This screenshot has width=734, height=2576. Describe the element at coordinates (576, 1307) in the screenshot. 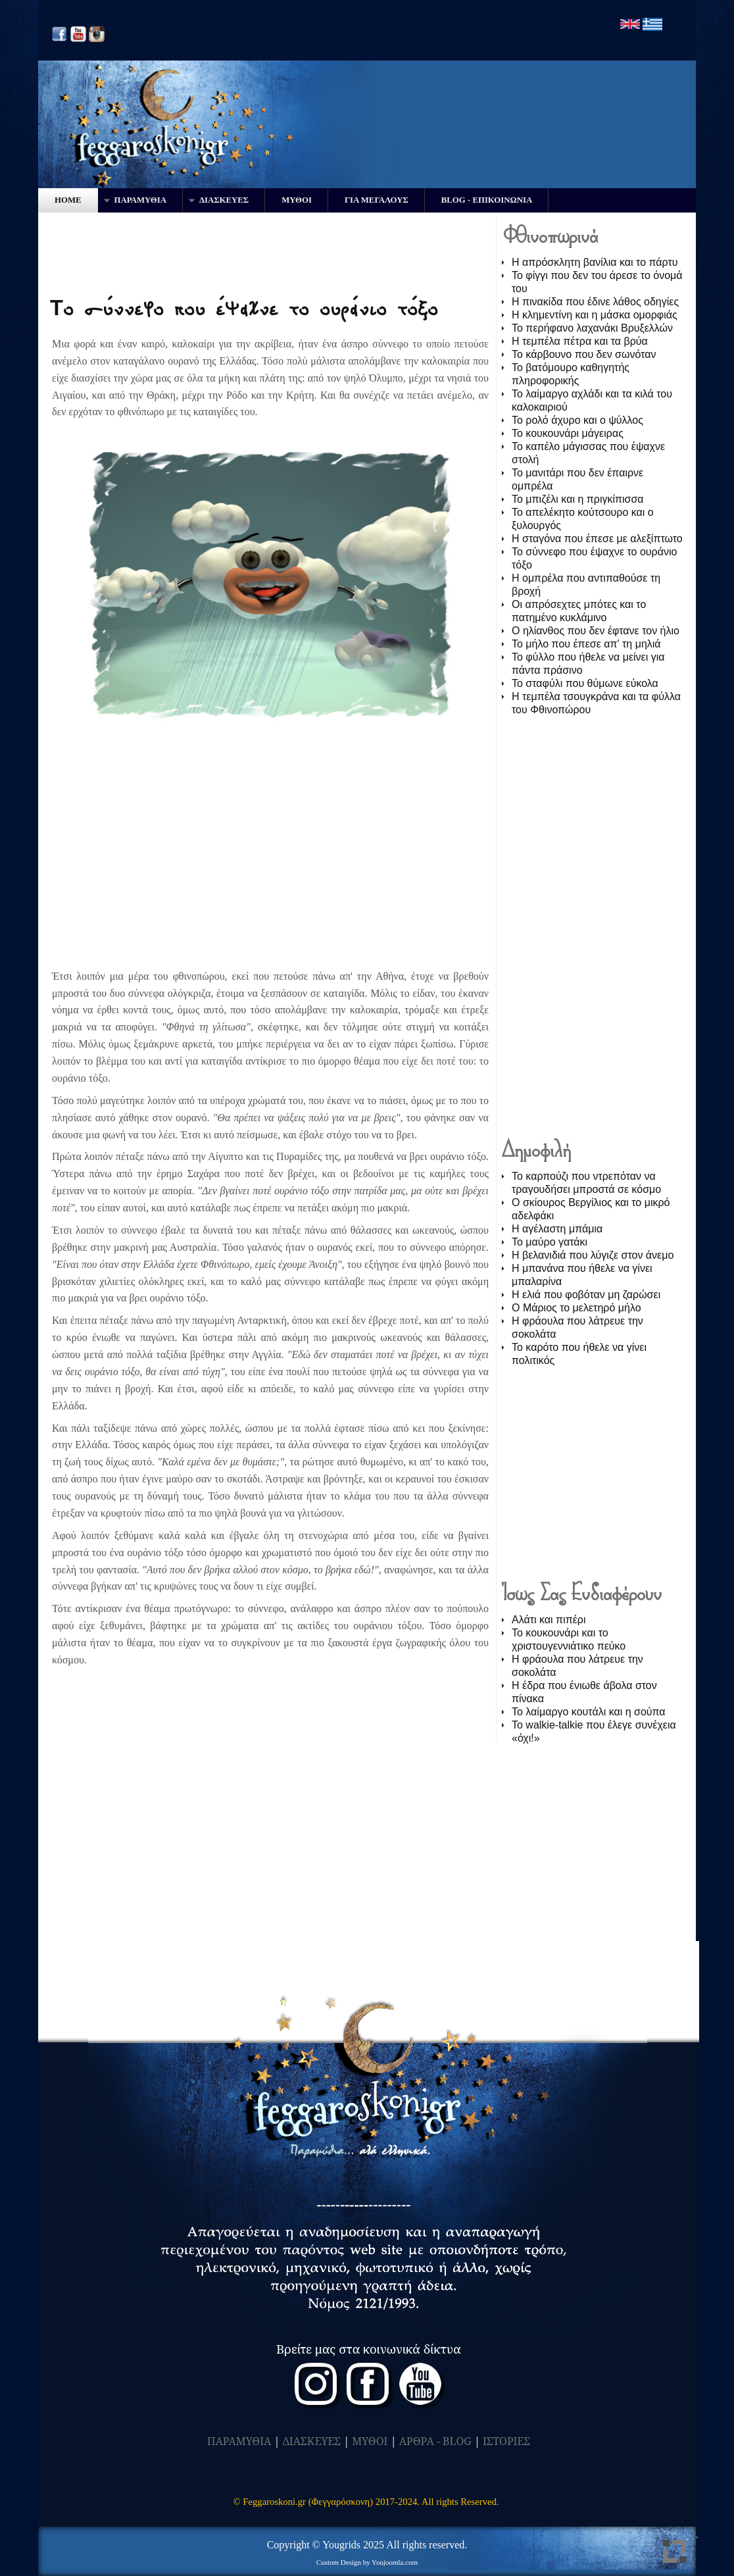

I see `O Μάριος το μελετηρό μήλο` at that location.